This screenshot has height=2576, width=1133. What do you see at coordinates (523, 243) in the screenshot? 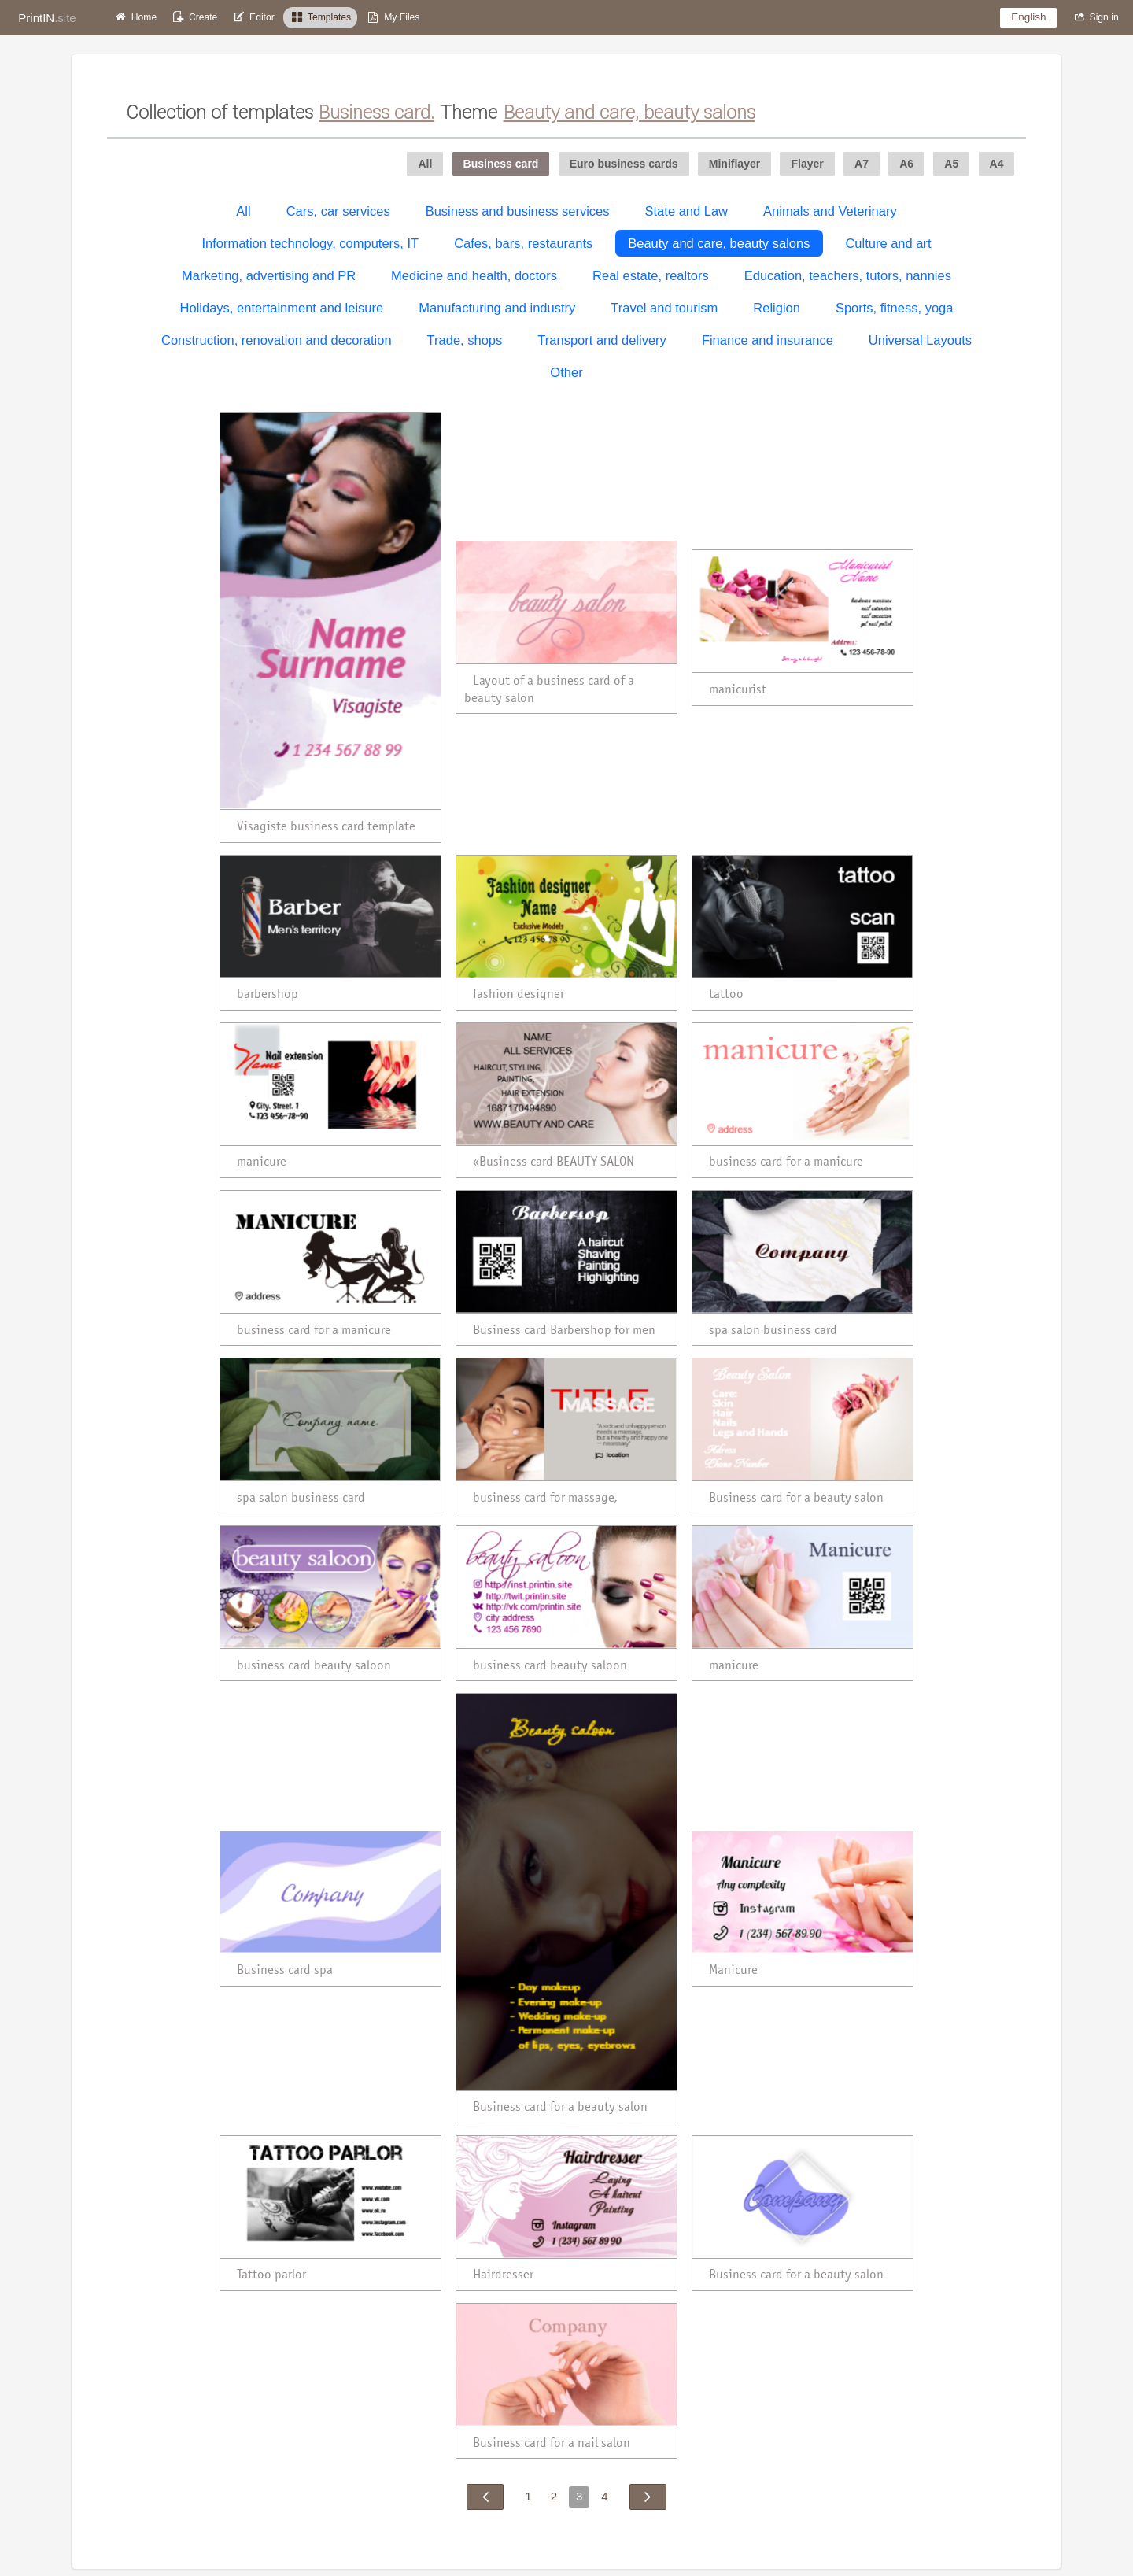
I see `Cafes, bars, restaurants` at bounding box center [523, 243].